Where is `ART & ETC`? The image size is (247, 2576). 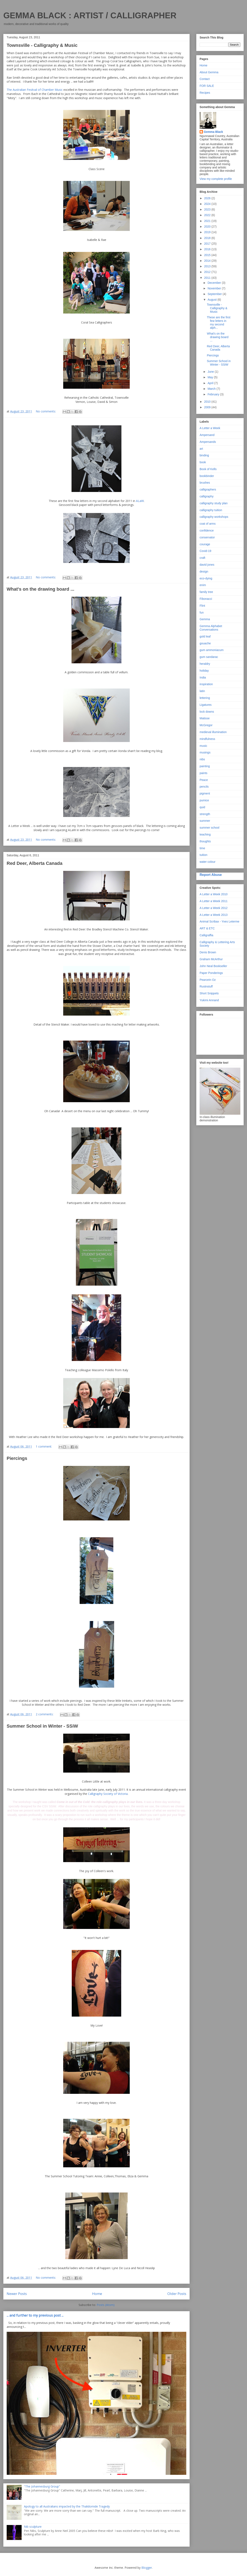
ART & ETC is located at coordinates (207, 928).